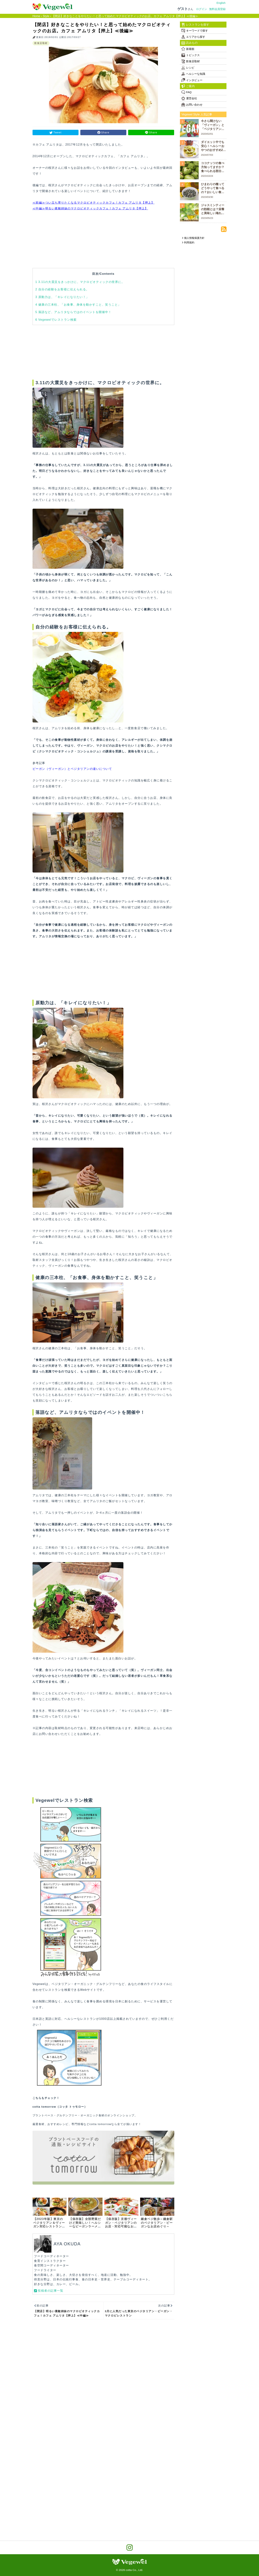  Describe the element at coordinates (190, 55) in the screenshot. I see `トピックス` at that location.